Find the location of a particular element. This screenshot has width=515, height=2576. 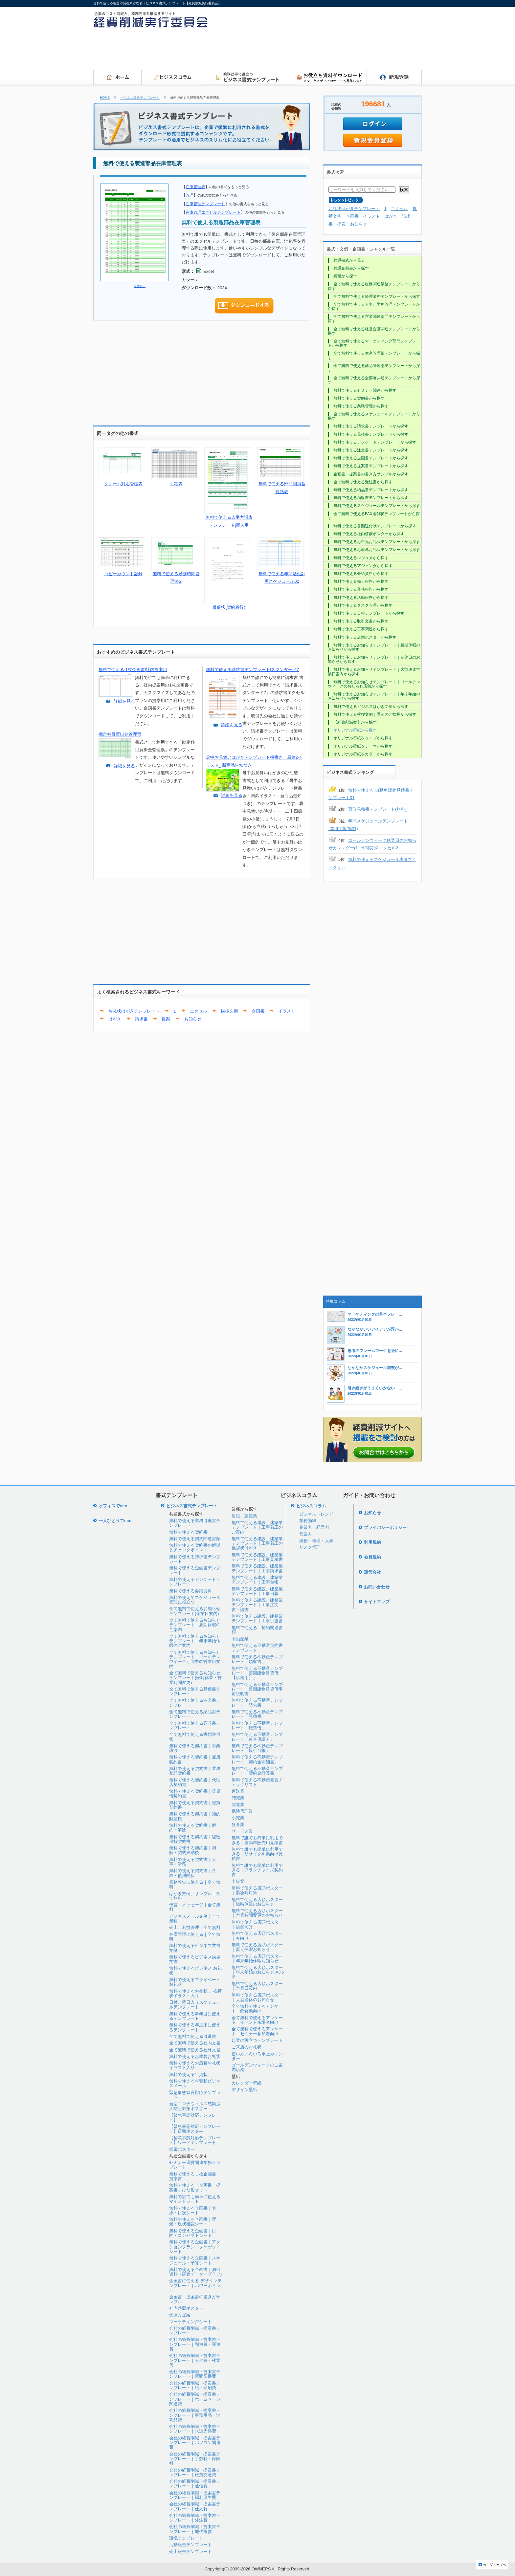

無料で使える不動産契約書テンプレート is located at coordinates (257, 1647).